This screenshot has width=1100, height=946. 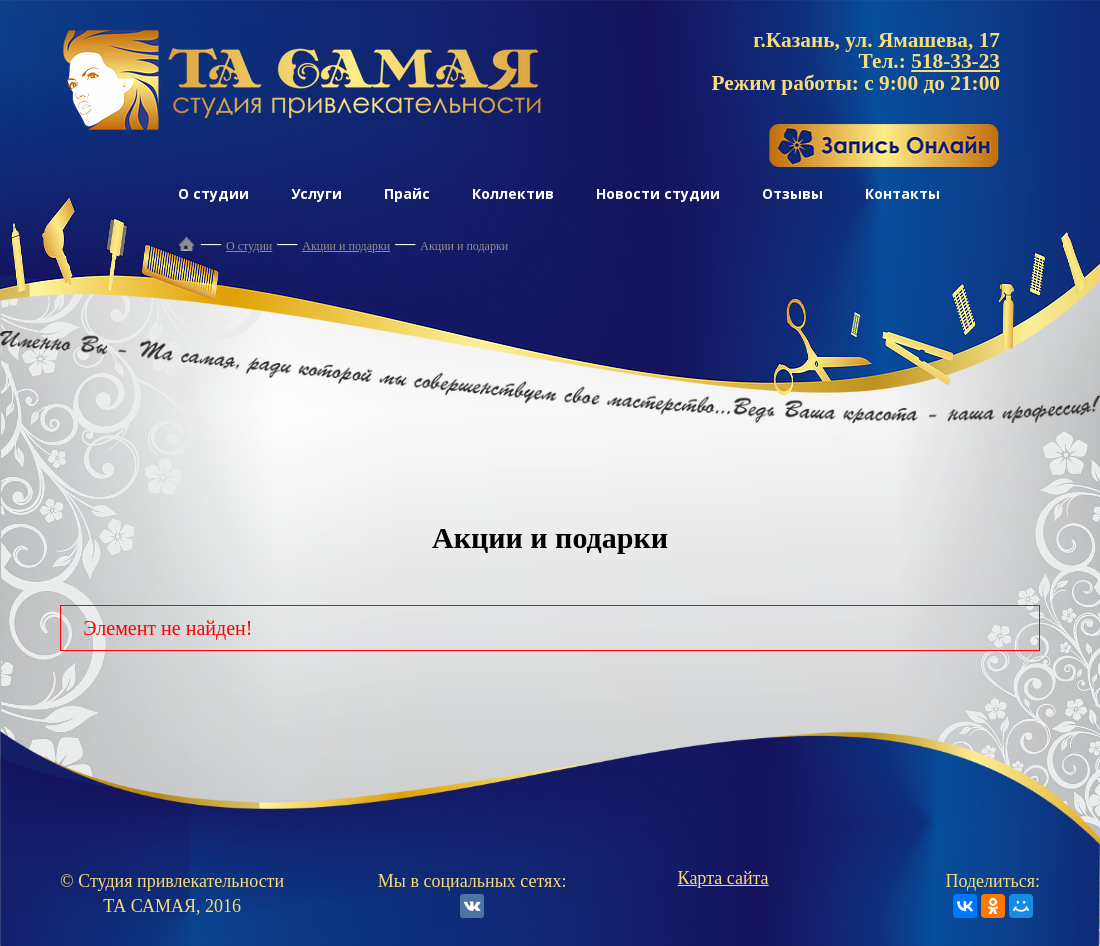 What do you see at coordinates (902, 193) in the screenshot?
I see `Контакты` at bounding box center [902, 193].